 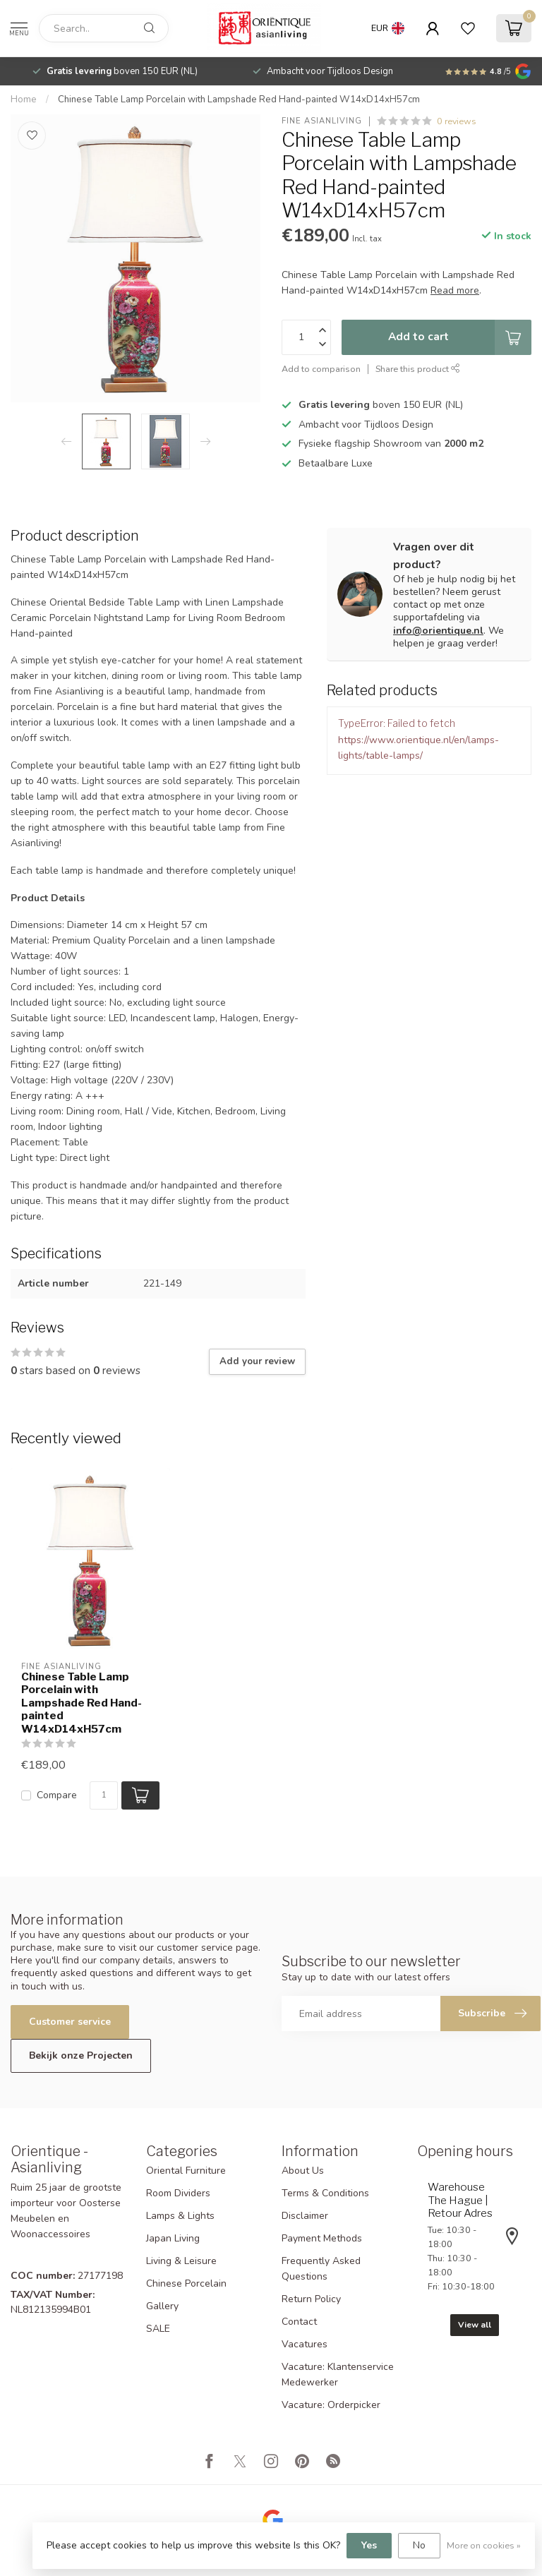 What do you see at coordinates (369, 2545) in the screenshot?
I see `Yes` at bounding box center [369, 2545].